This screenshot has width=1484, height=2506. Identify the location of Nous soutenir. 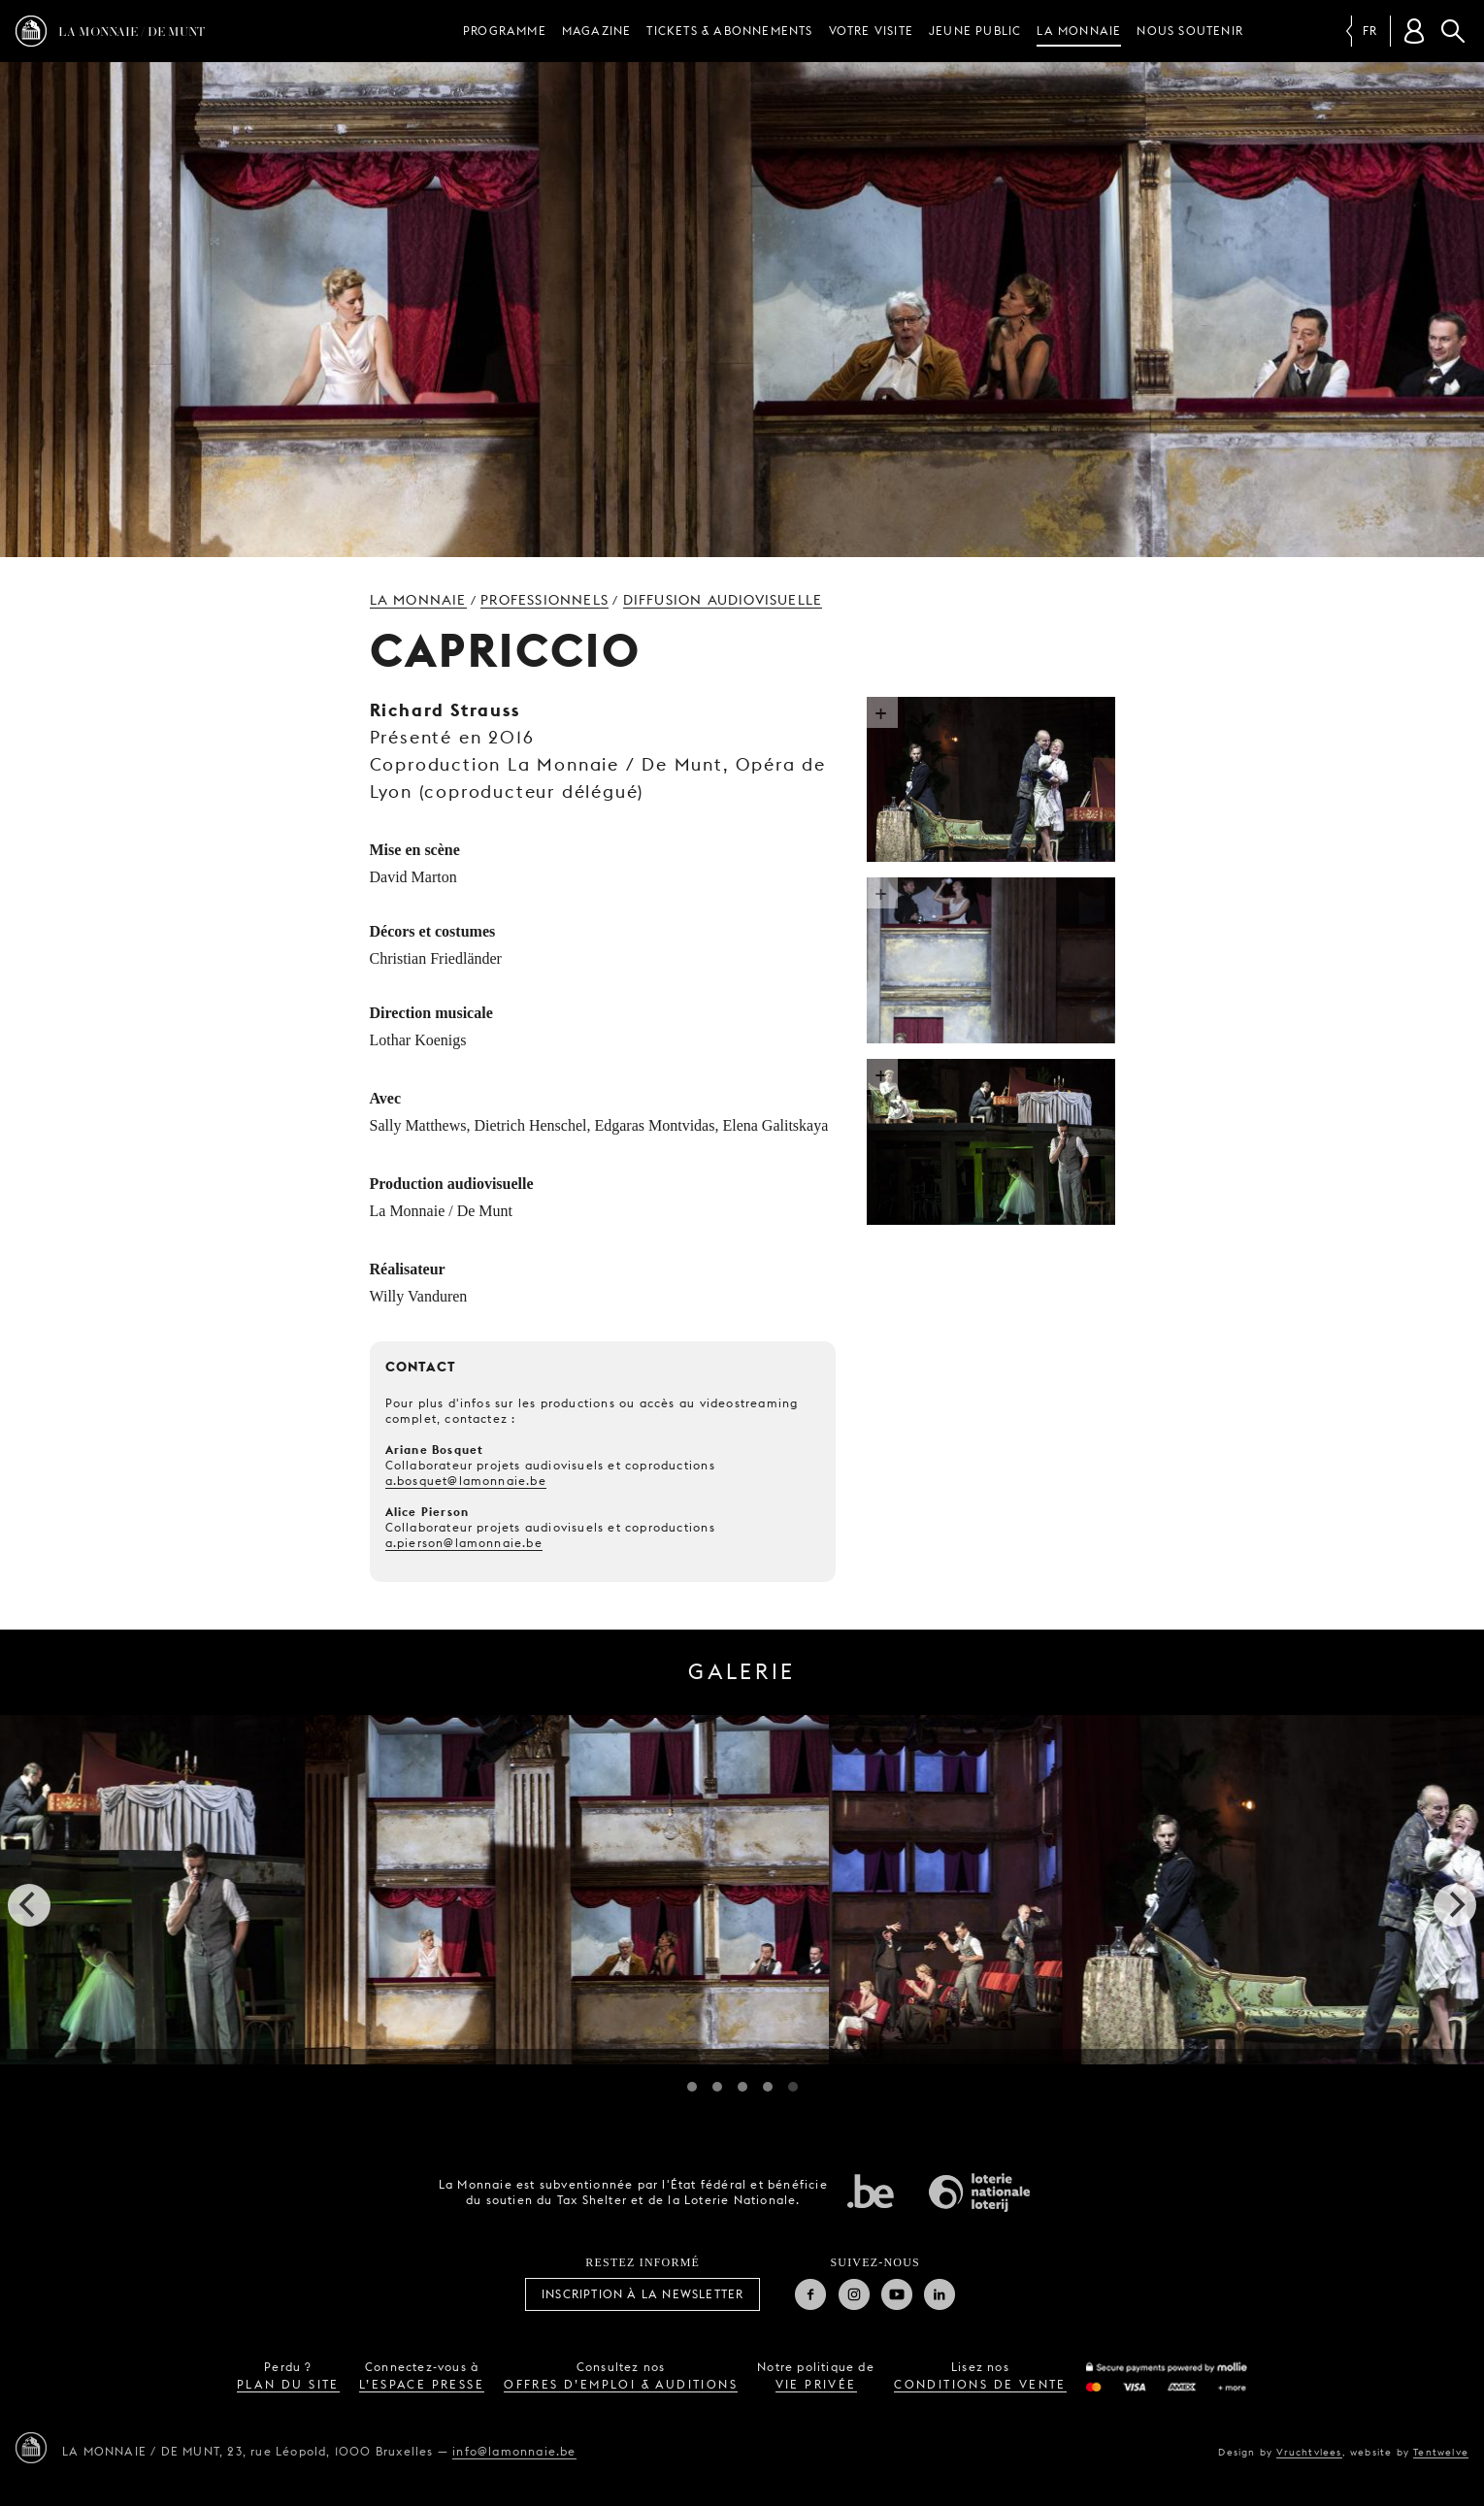
(1190, 30).